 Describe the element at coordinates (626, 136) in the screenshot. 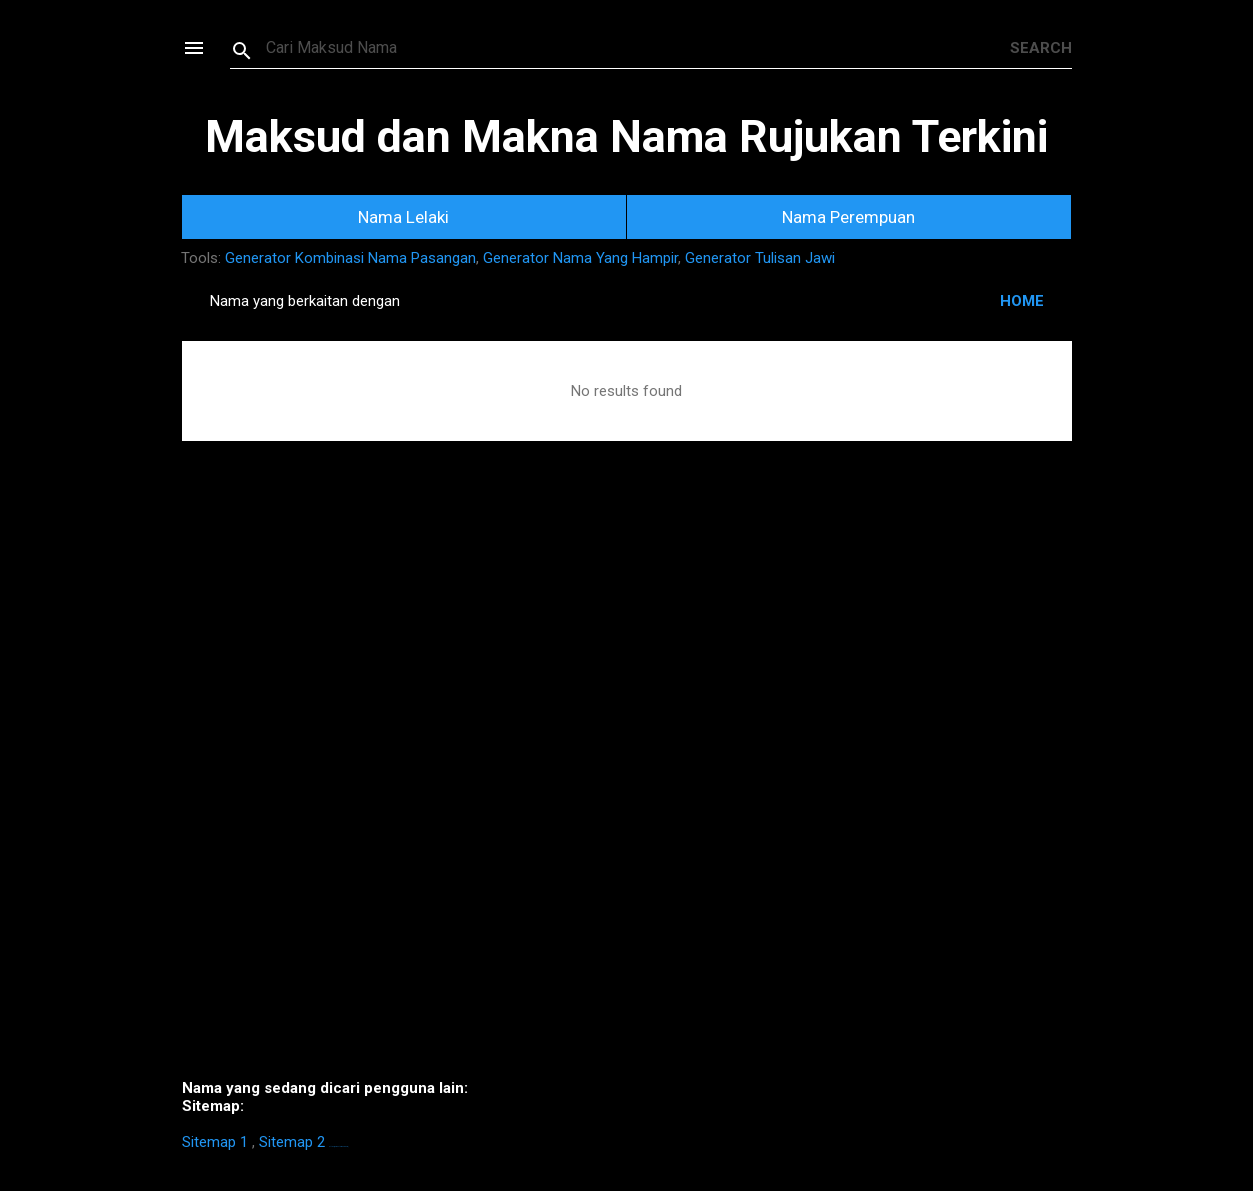

I see `Maksud dan Makna Nama Rujukan Terkini` at that location.